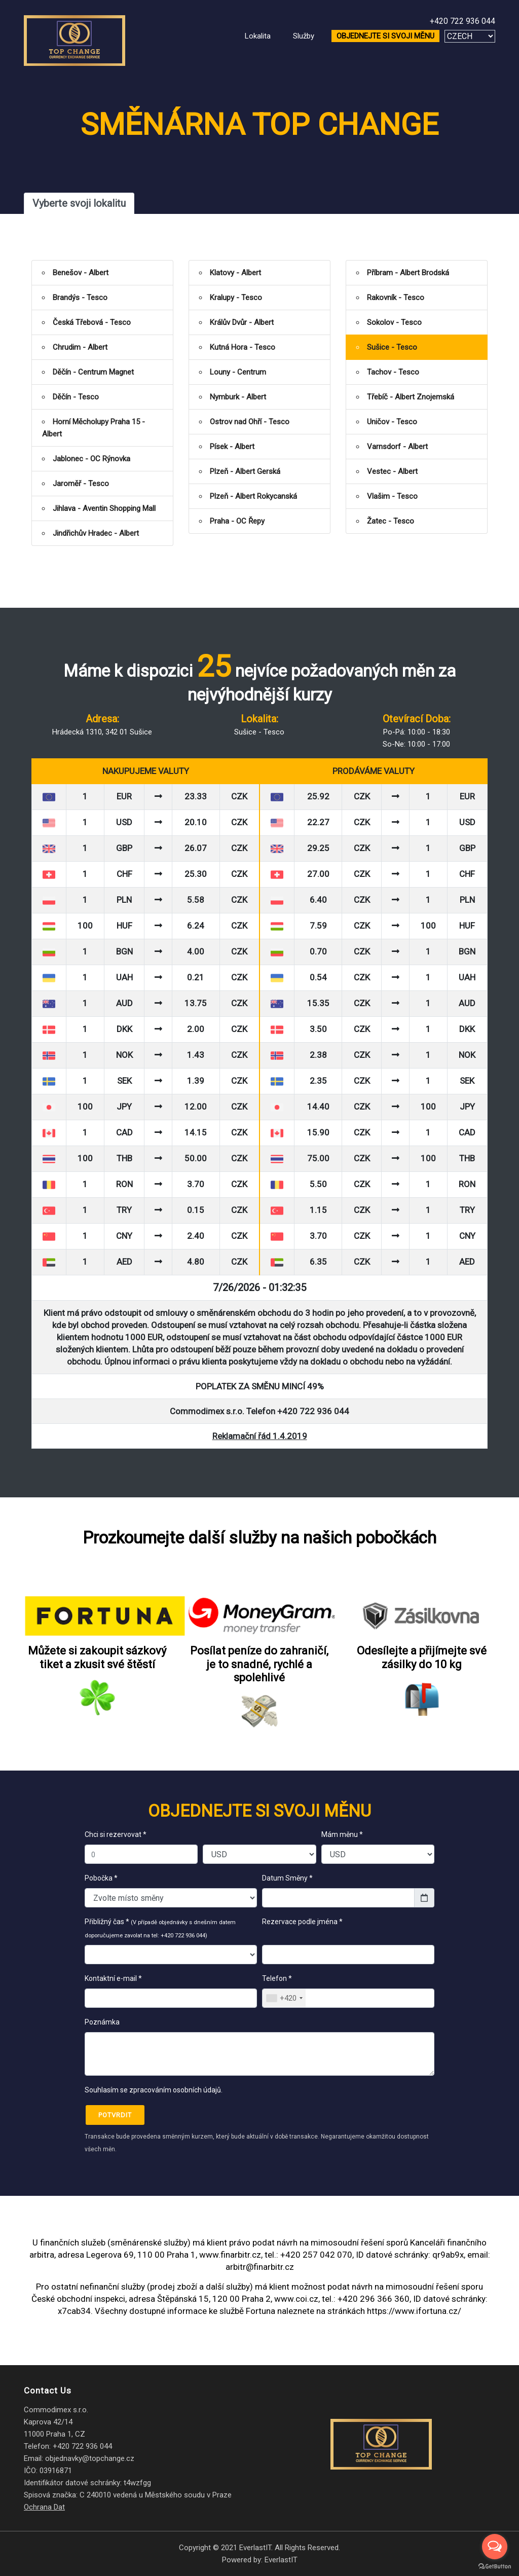  What do you see at coordinates (392, 421) in the screenshot?
I see `Uničov - Tesco` at bounding box center [392, 421].